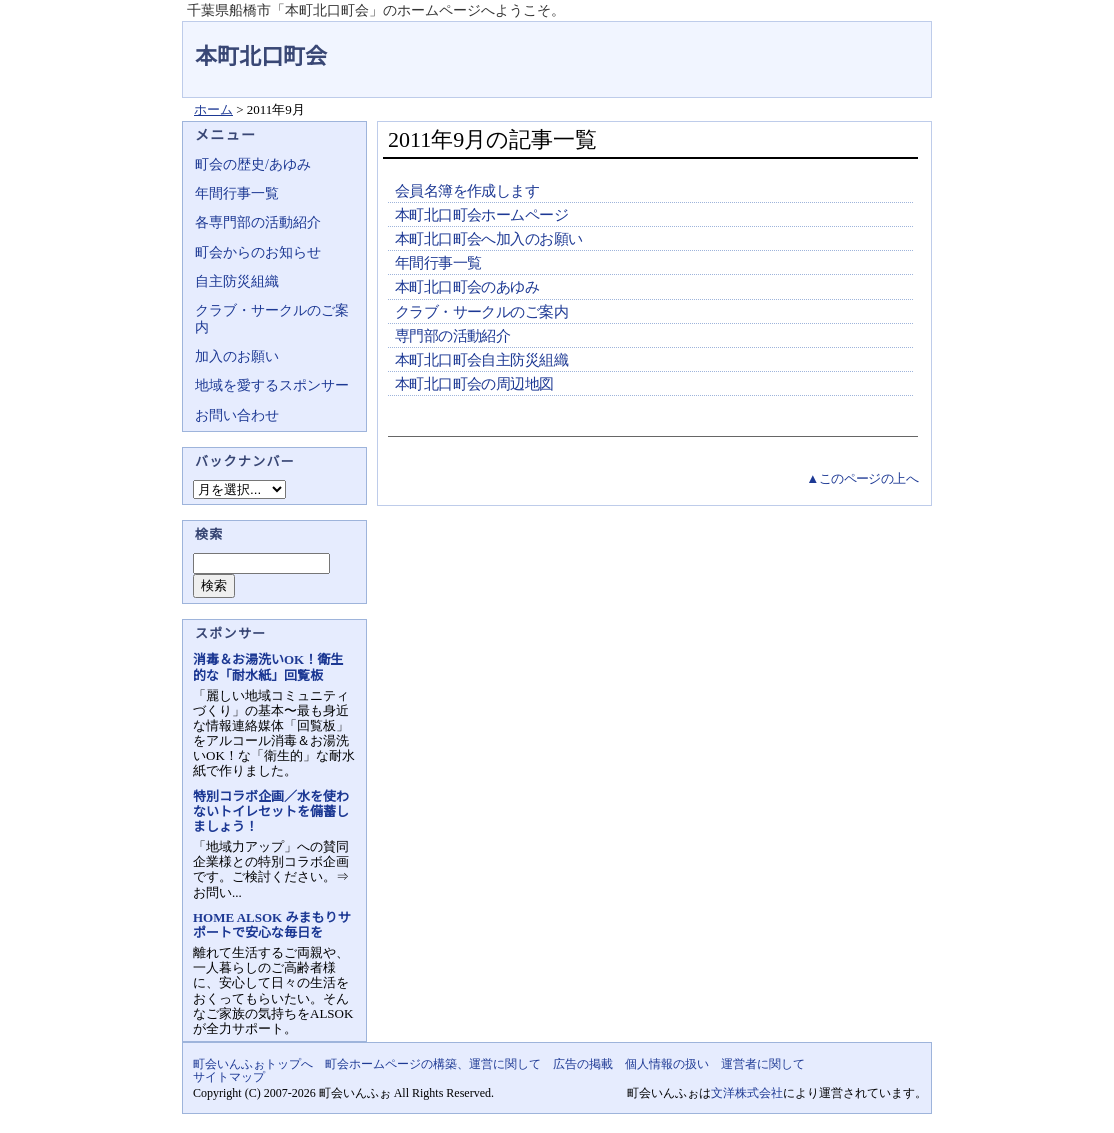 This screenshot has height=1133, width=1114. I want to click on 町会いんふぉトップへ, so click(253, 1064).